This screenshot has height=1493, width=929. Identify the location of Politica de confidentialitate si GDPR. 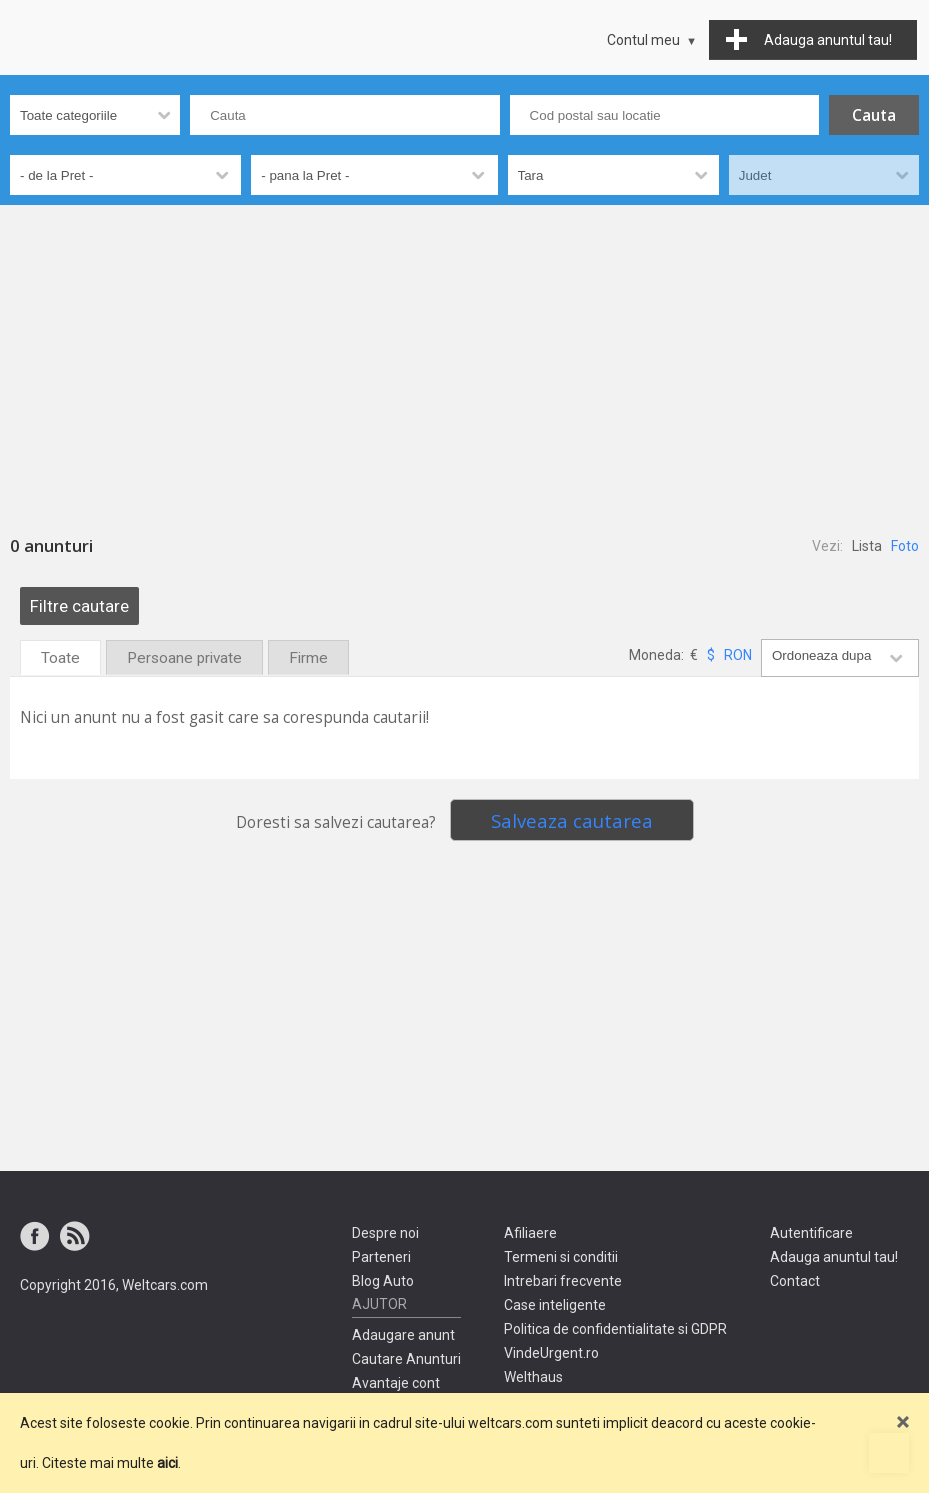
(615, 1329).